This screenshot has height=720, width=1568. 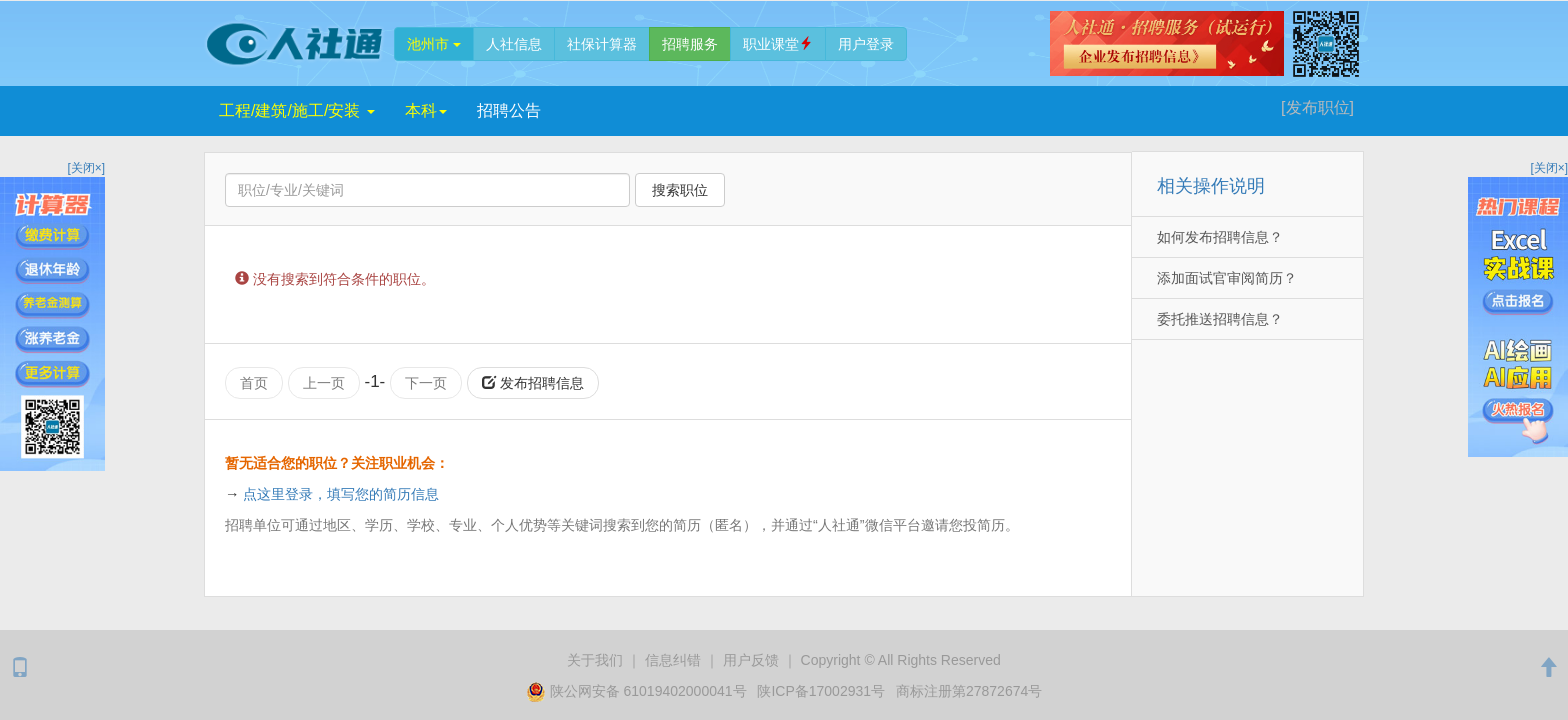 I want to click on 工程/建筑/施工/安装 [button], so click(x=297, y=110).